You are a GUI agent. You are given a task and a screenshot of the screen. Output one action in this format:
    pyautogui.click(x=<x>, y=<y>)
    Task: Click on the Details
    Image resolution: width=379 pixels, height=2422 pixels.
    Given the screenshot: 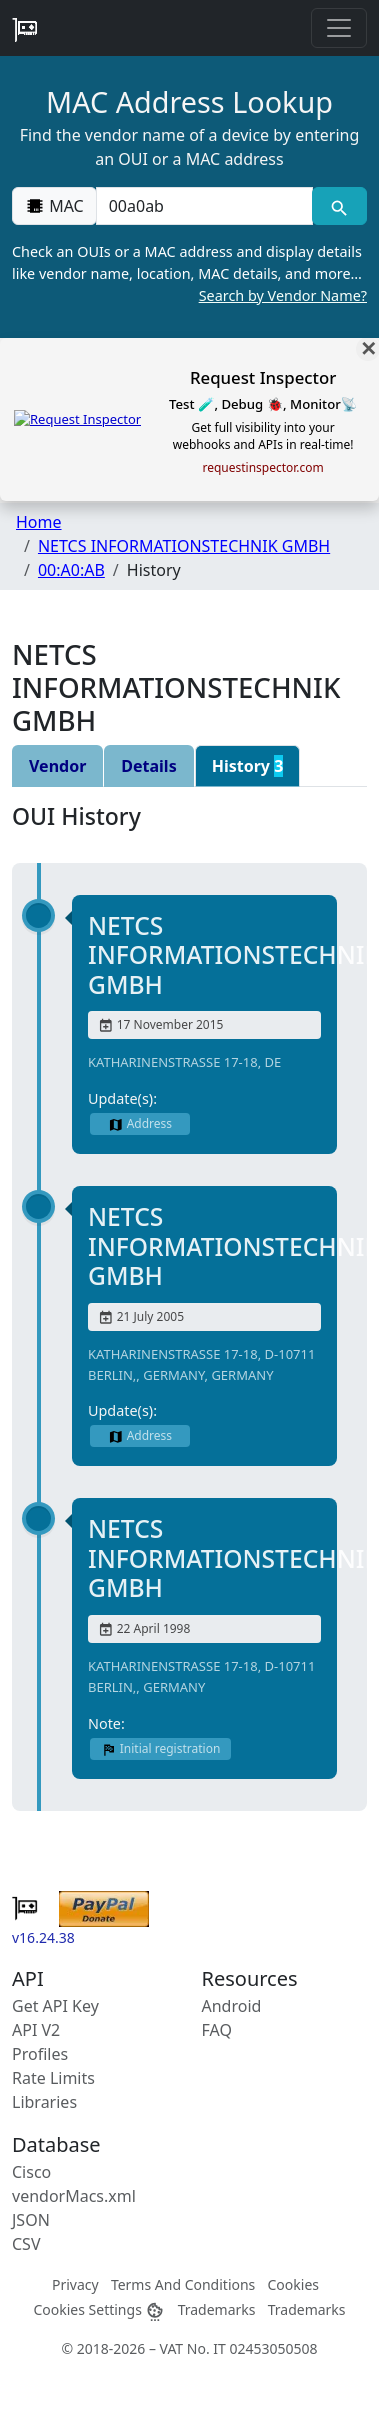 What is the action you would take?
    pyautogui.click(x=148, y=766)
    